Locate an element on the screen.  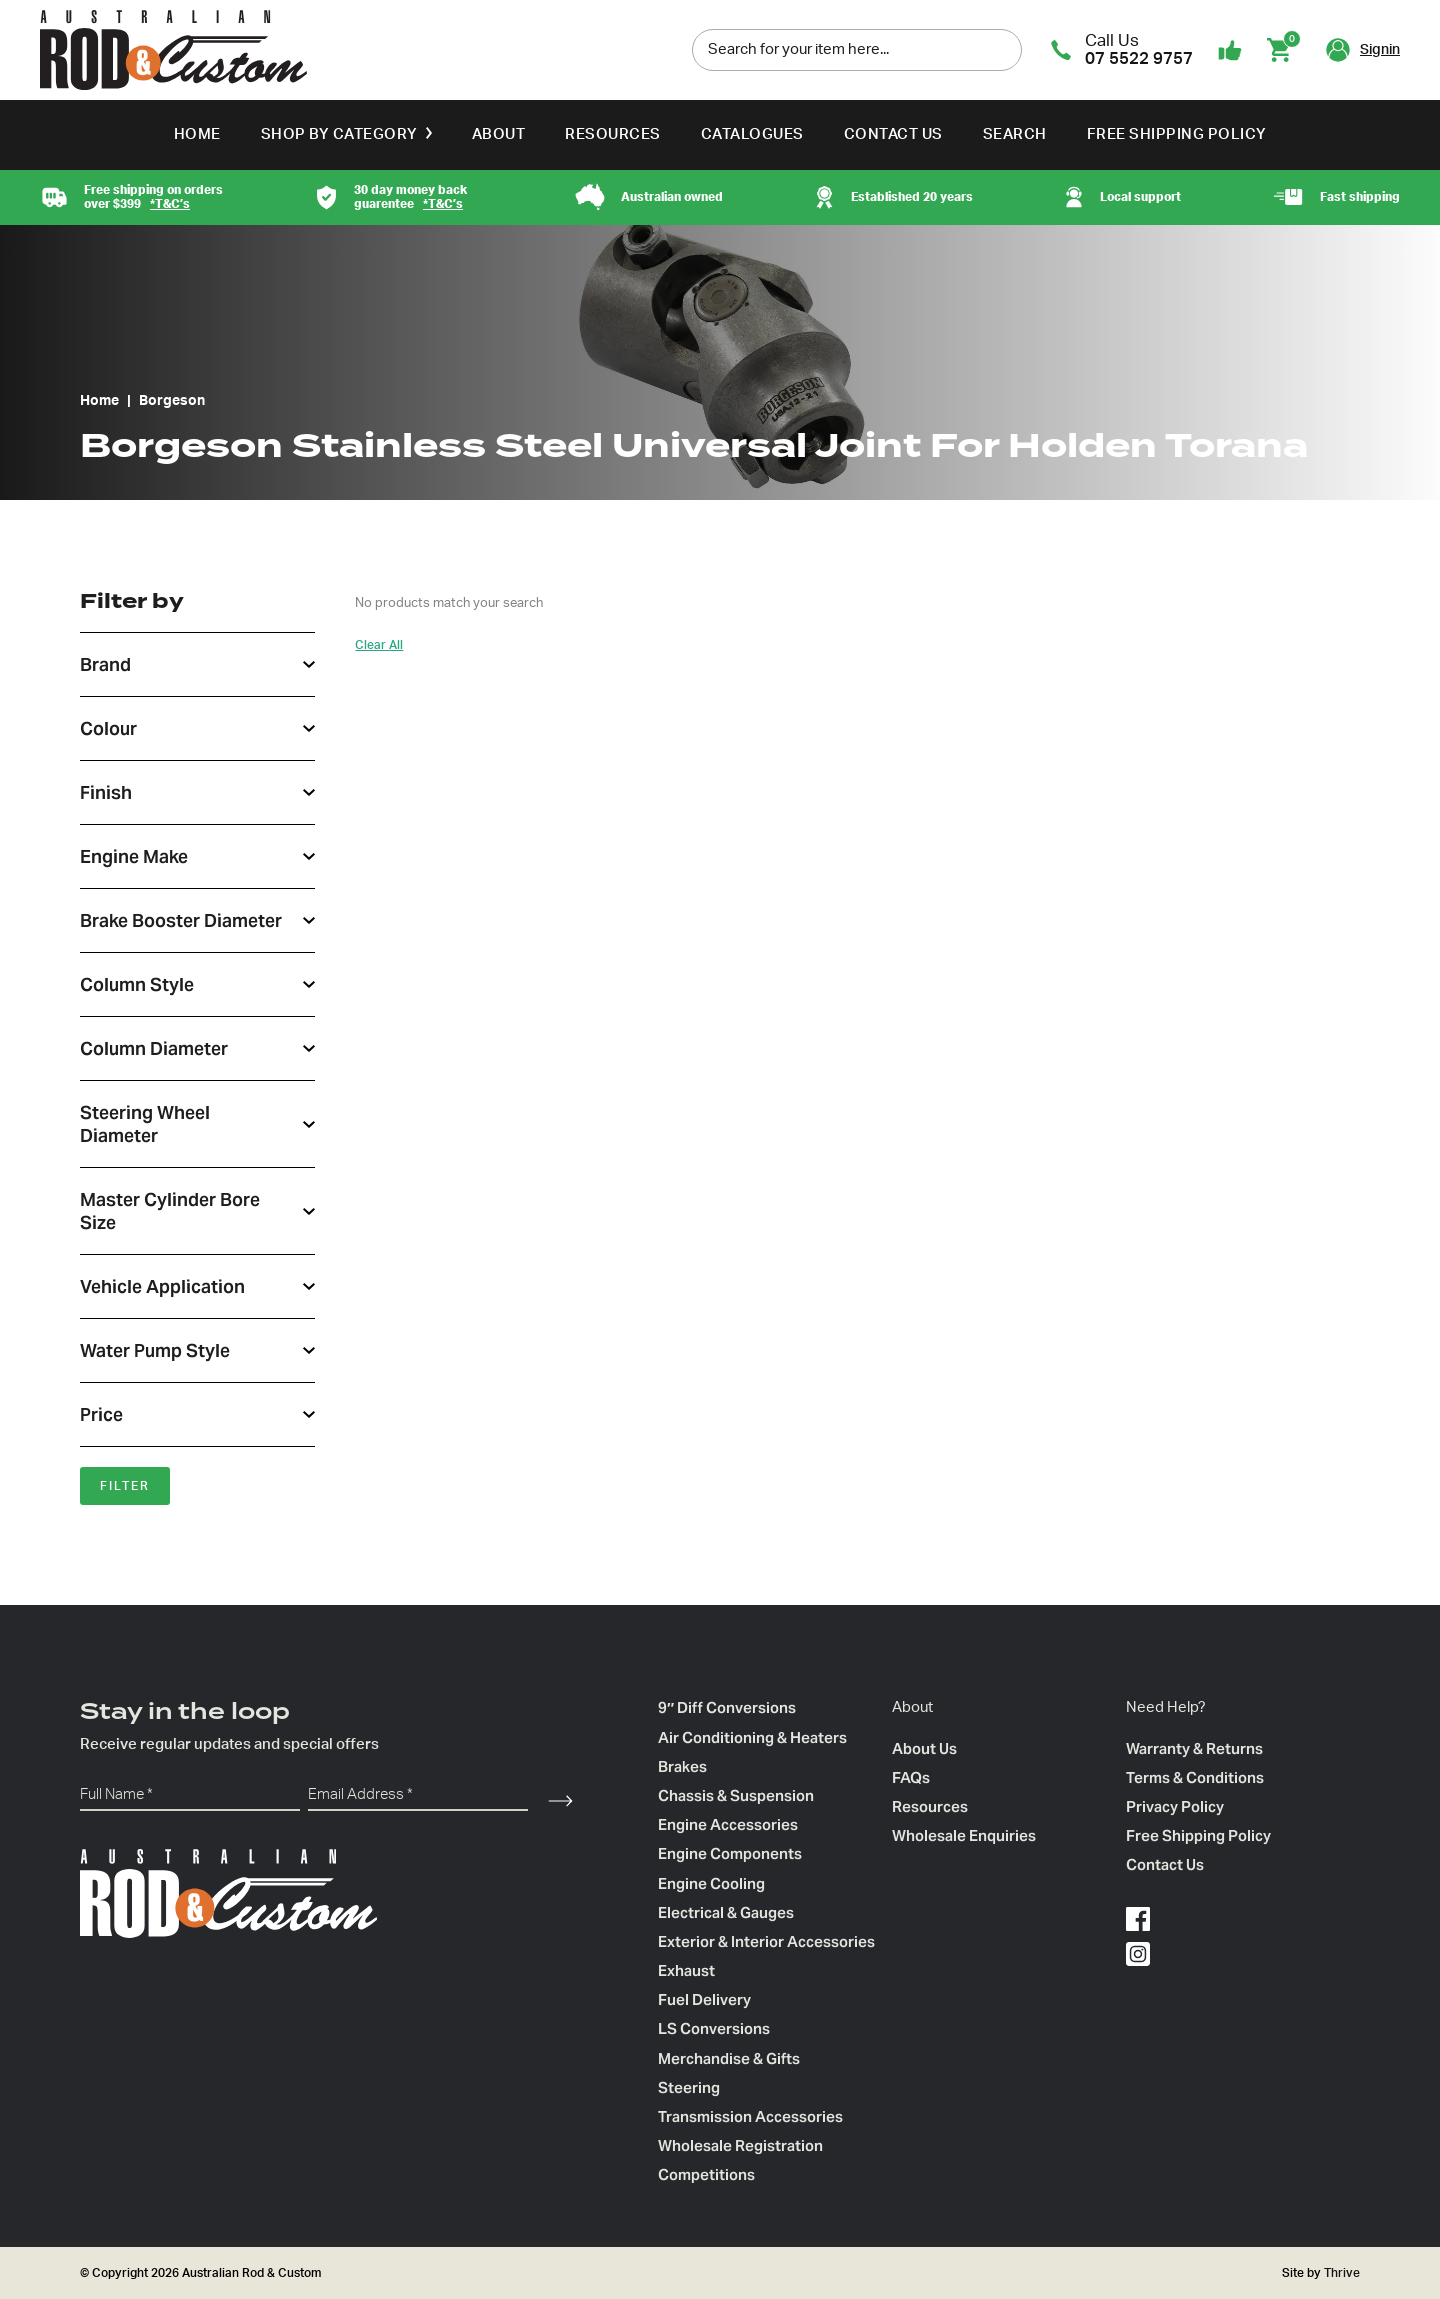
Merchandise & Gifts is located at coordinates (729, 2058).